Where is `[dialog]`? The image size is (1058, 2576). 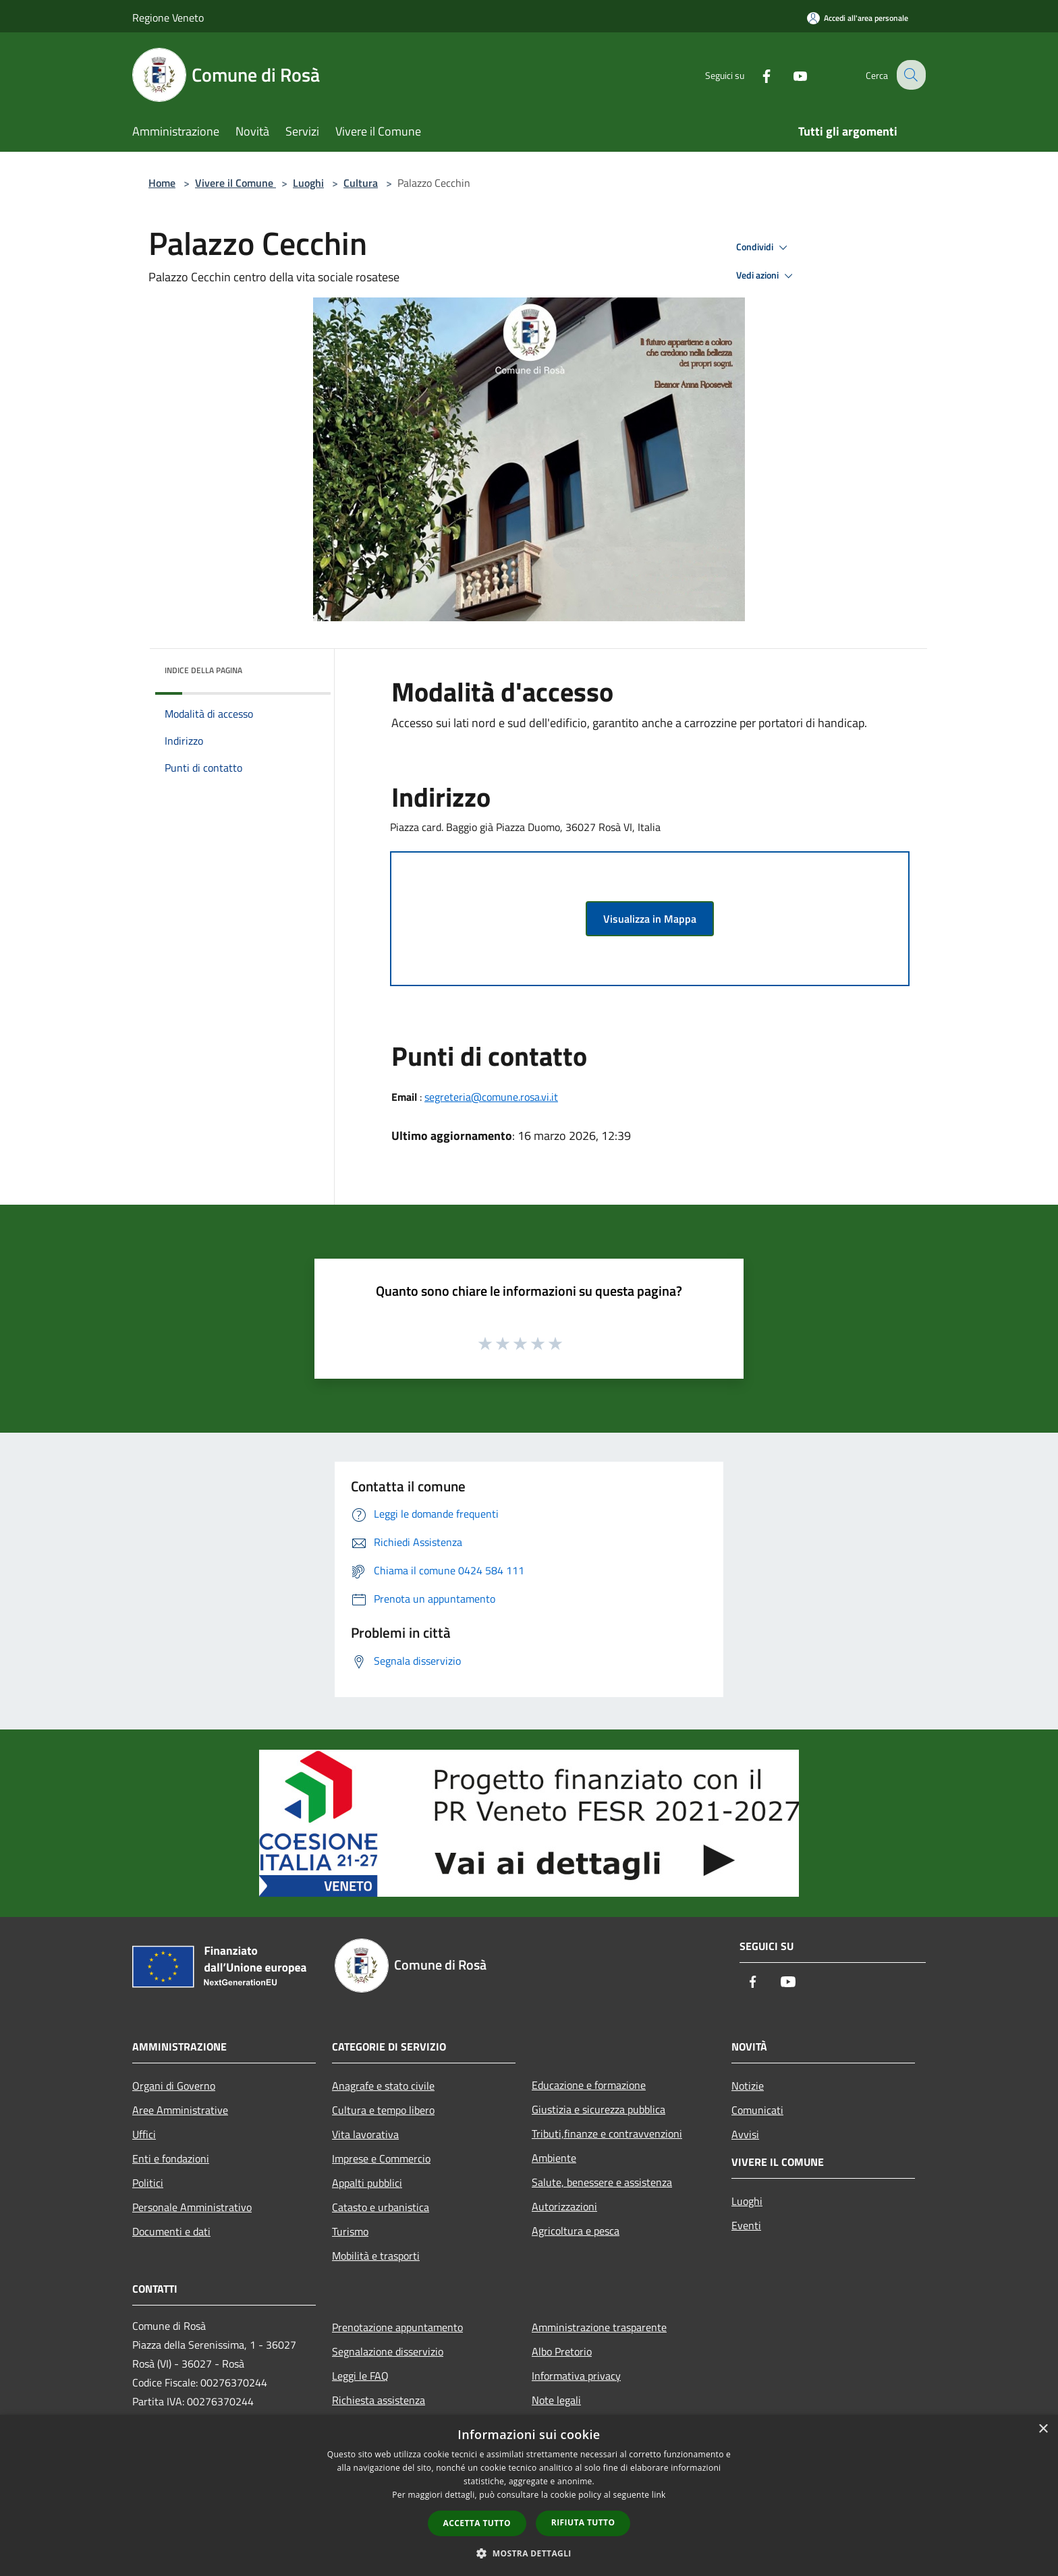 [dialog] is located at coordinates (529, 2495).